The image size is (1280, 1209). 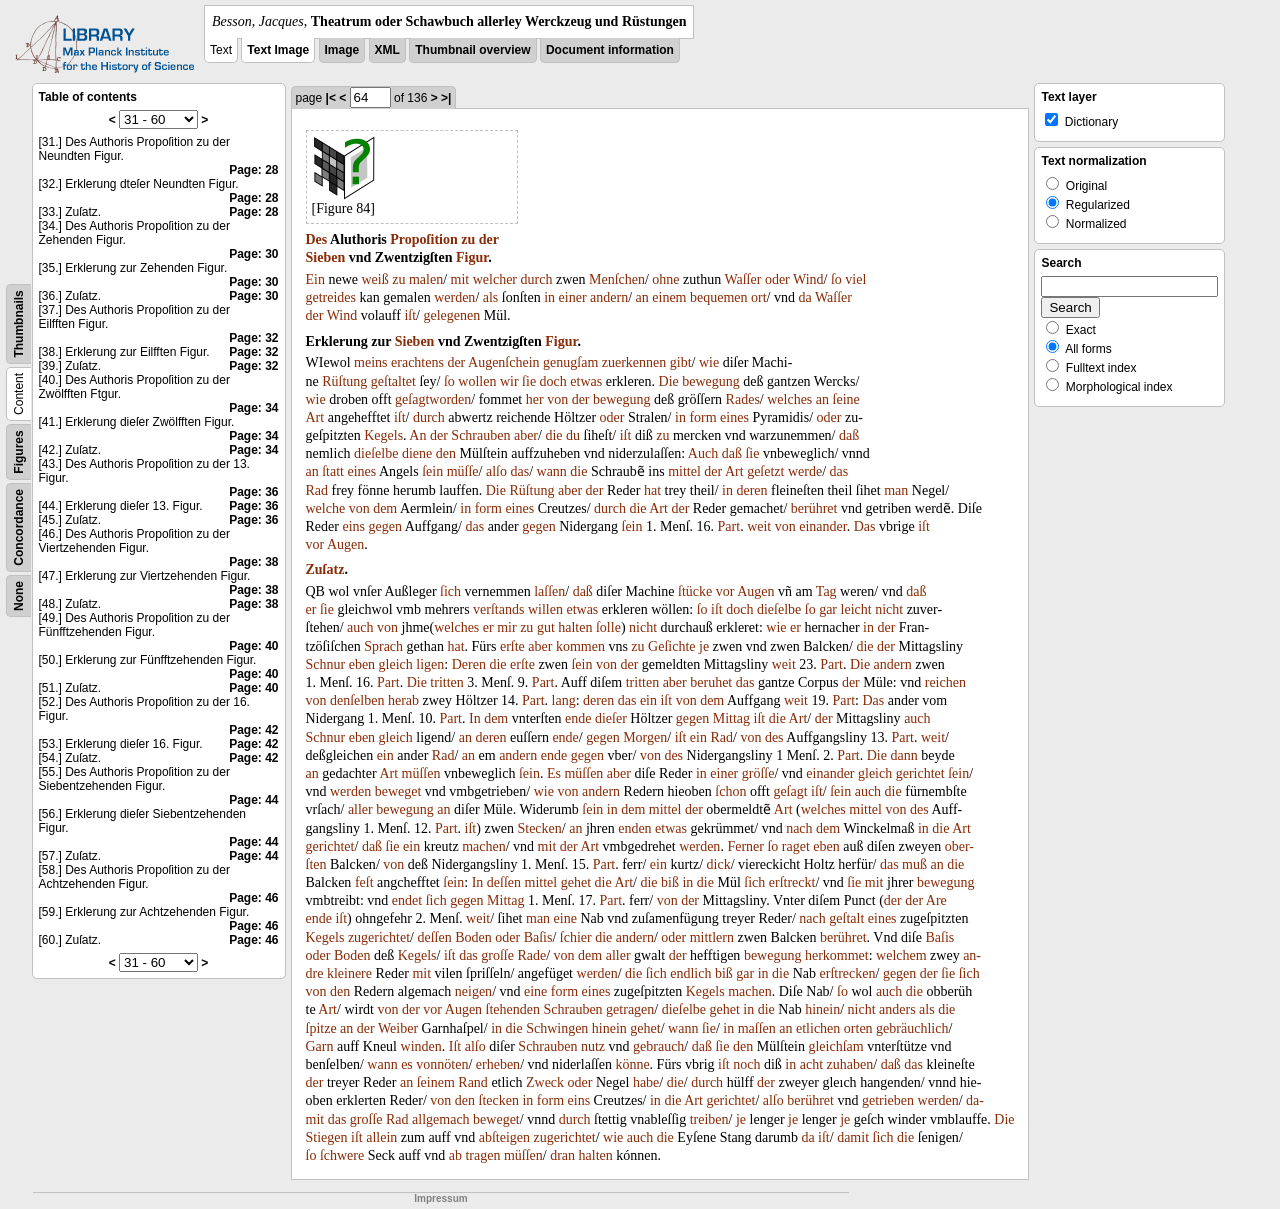 What do you see at coordinates (345, 544) in the screenshot?
I see `Augen` at bounding box center [345, 544].